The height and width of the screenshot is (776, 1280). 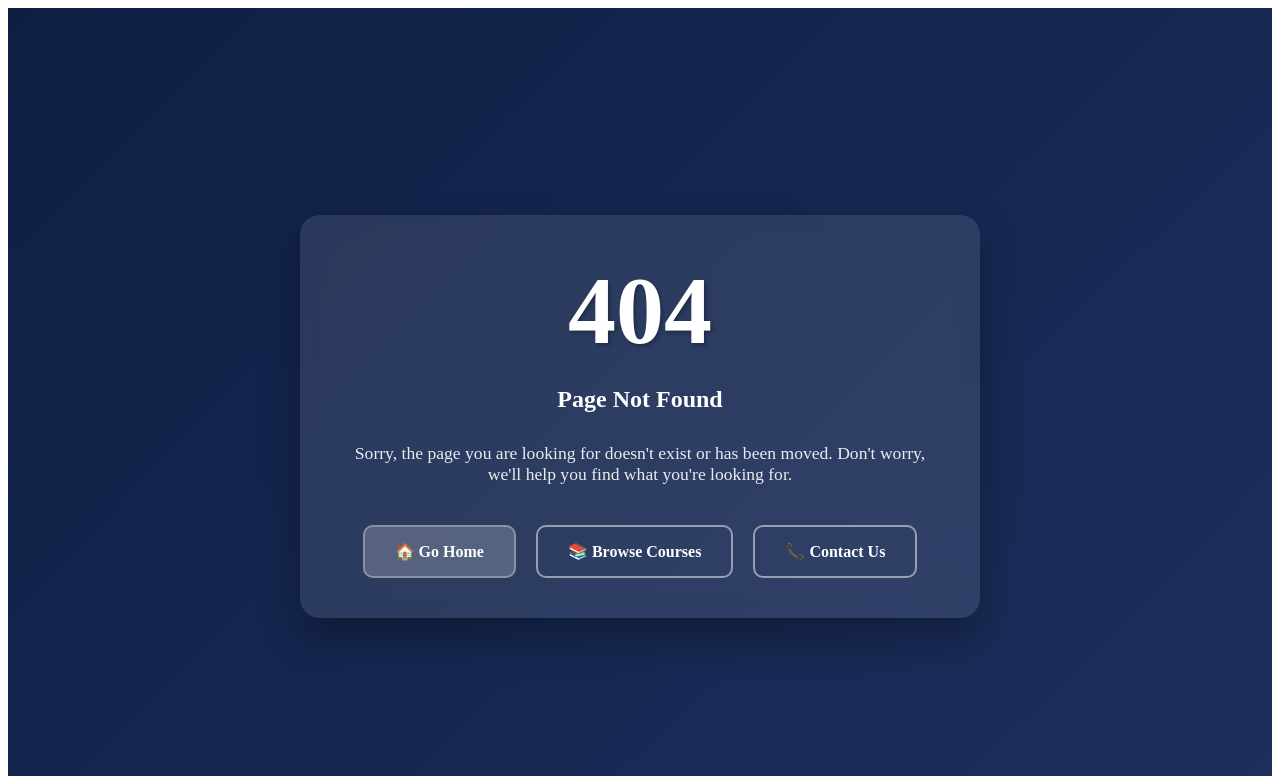 I want to click on 📚 Browse Courses, so click(x=634, y=551).